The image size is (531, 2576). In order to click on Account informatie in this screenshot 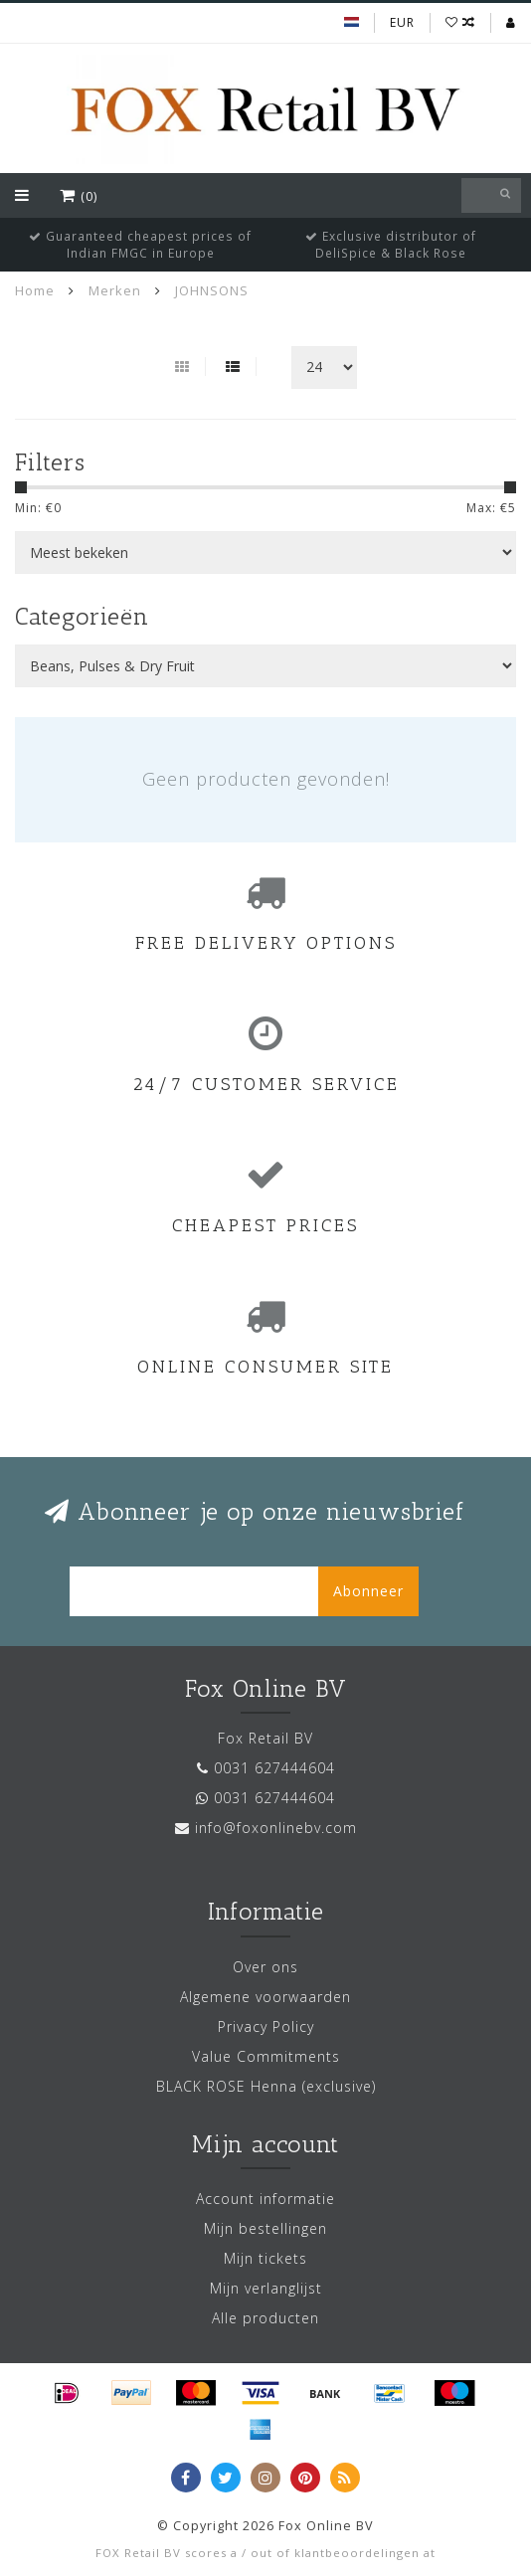, I will do `click(265, 2198)`.